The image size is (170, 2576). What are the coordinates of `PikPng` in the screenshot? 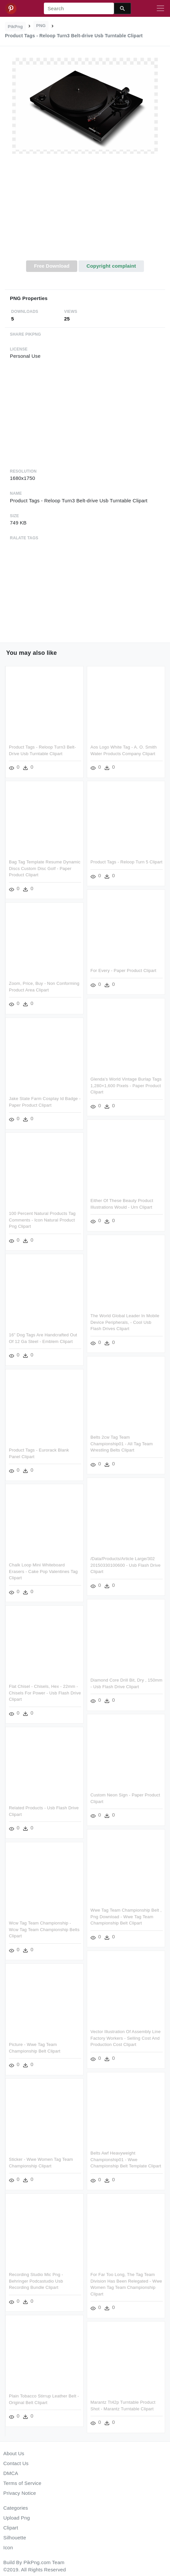 It's located at (15, 26).